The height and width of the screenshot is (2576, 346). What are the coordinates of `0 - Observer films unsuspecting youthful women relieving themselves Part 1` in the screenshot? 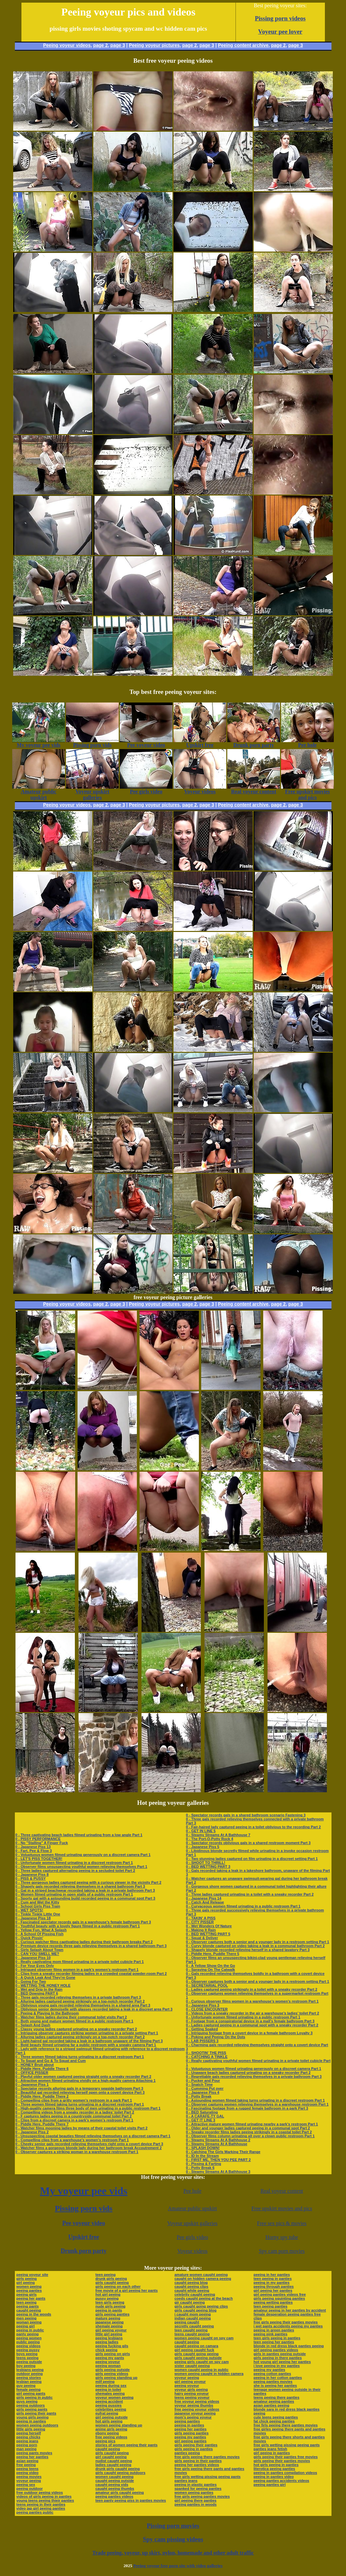 It's located at (81, 1867).